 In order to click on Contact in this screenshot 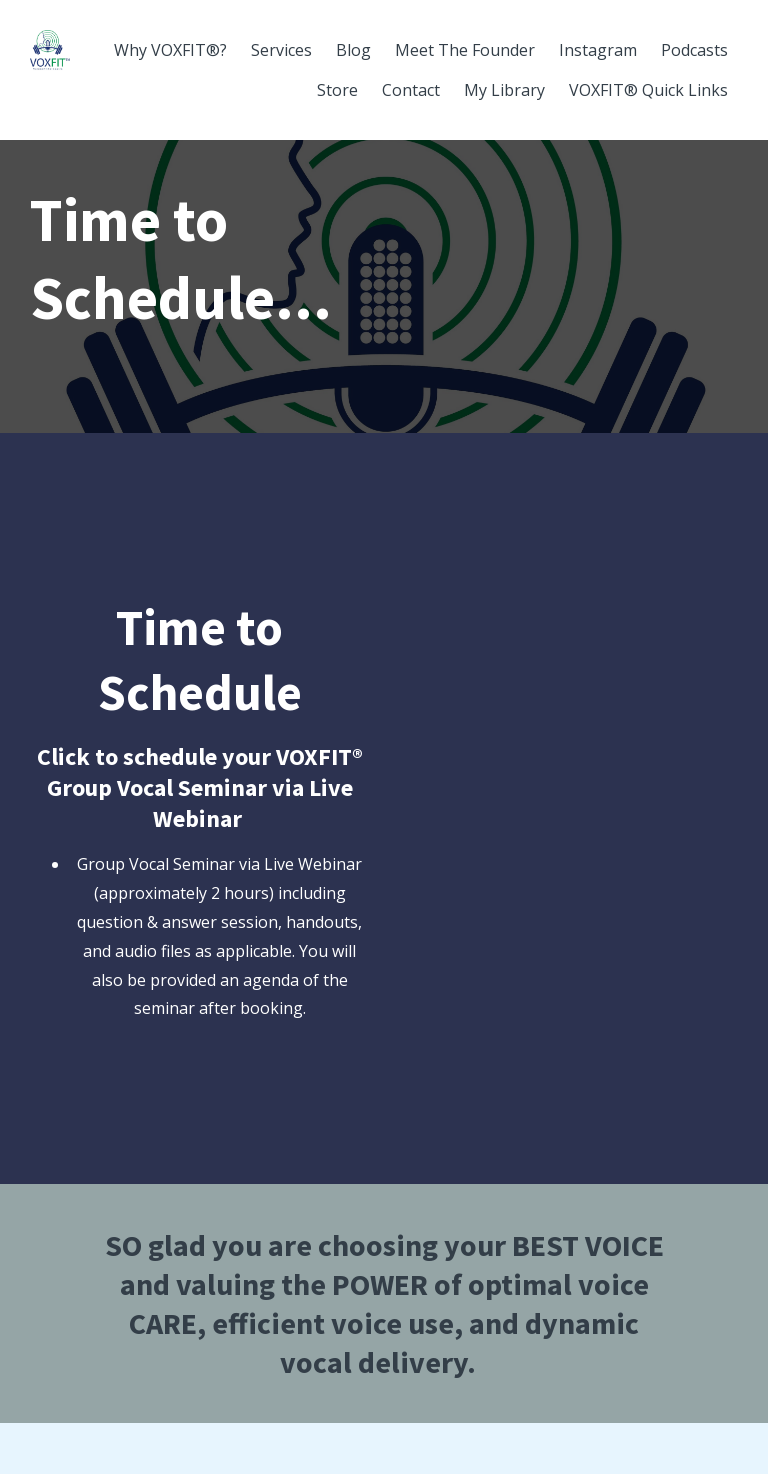, I will do `click(411, 90)`.